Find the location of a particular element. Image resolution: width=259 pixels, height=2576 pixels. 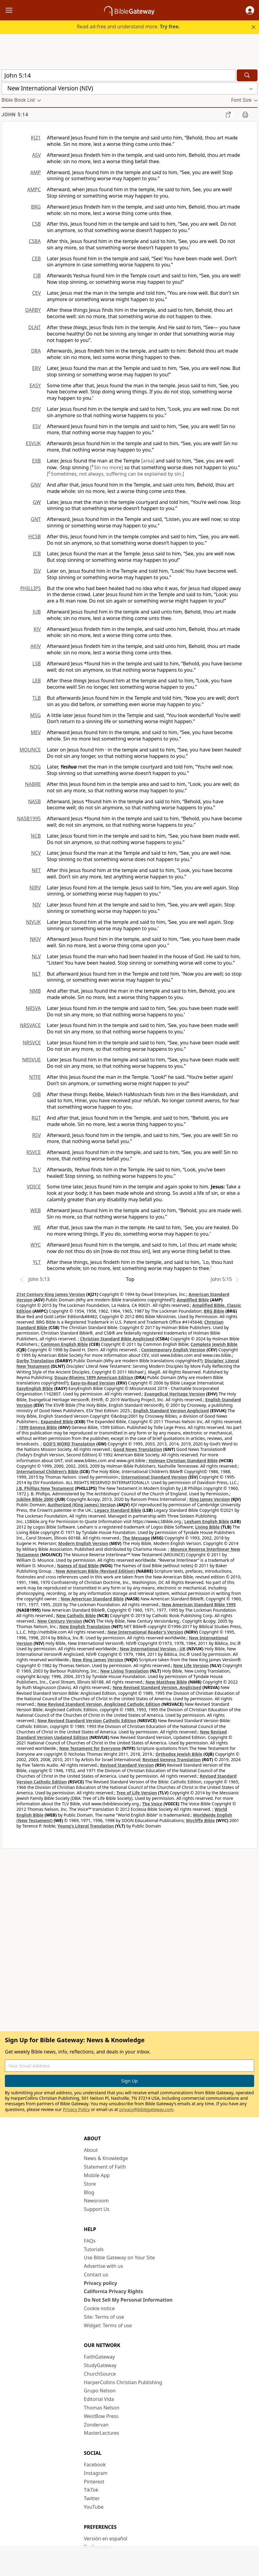

MOUNCE is located at coordinates (30, 749).